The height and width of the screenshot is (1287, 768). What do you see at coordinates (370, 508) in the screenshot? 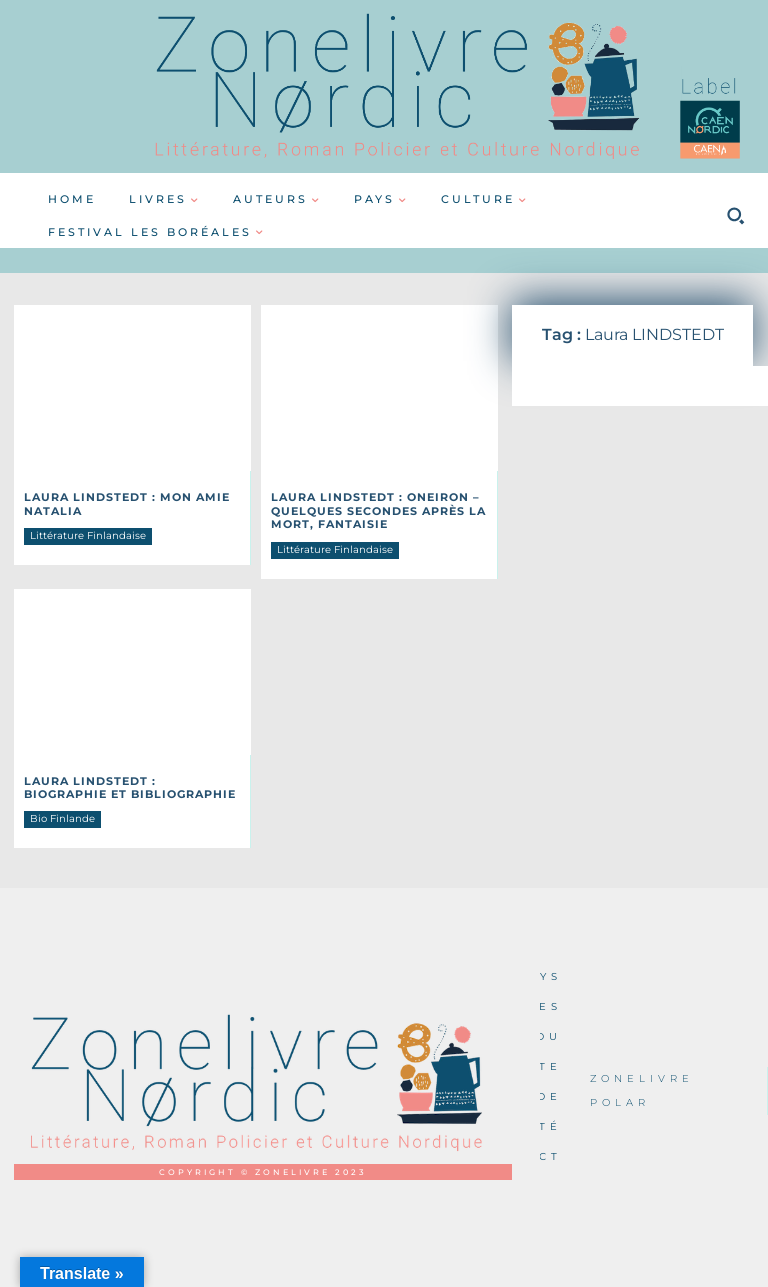
I see `Laura LINDSTEDT : Oneiron – Quelques secondes après la mort, fantaisie` at bounding box center [370, 508].